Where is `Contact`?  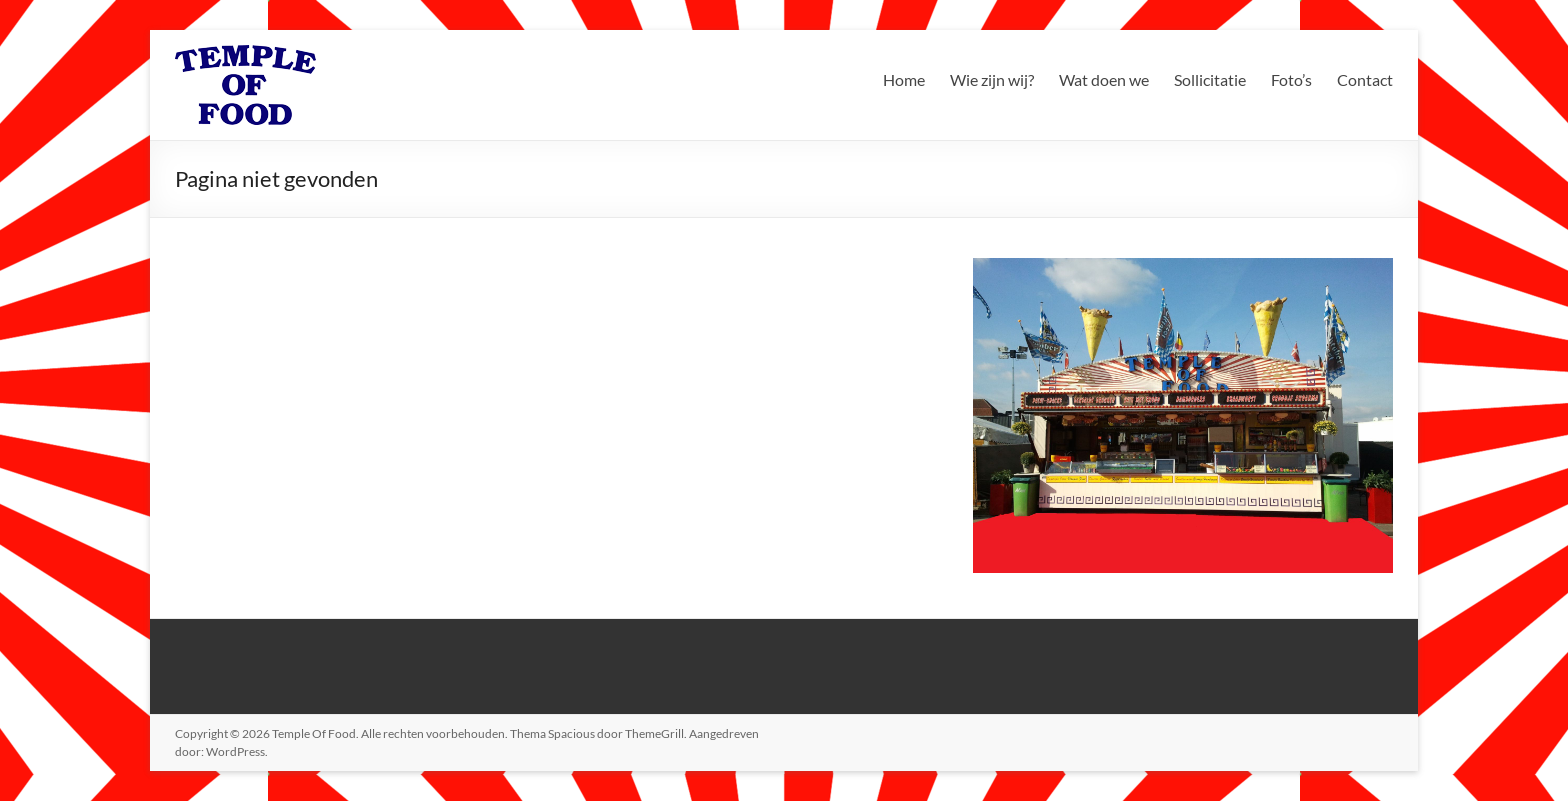
Contact is located at coordinates (1365, 79).